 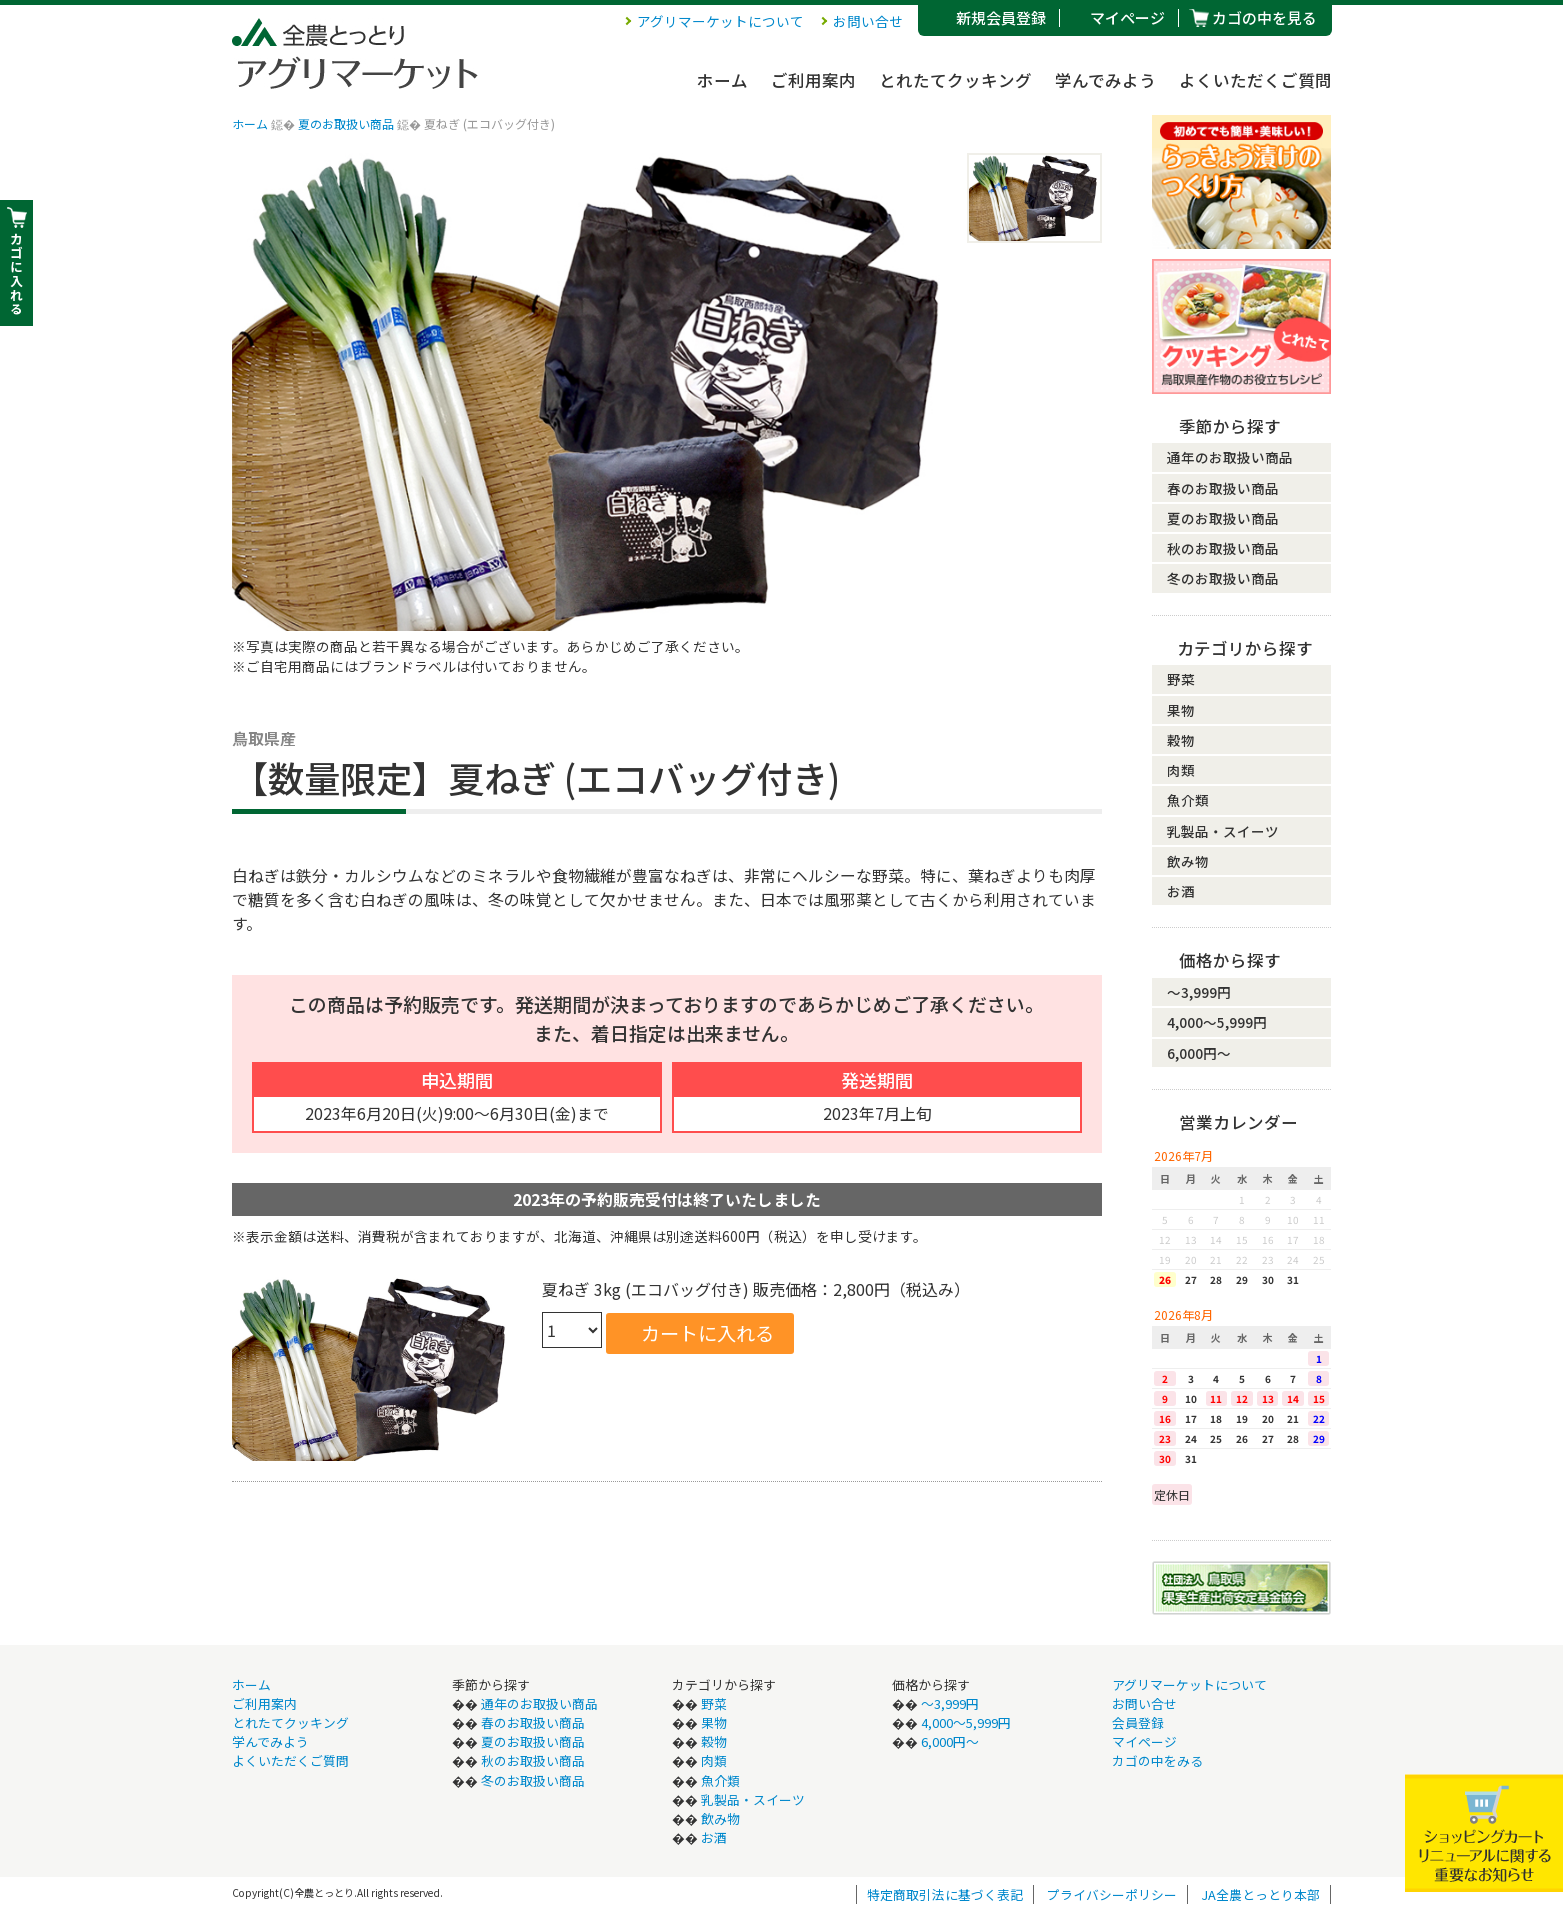 What do you see at coordinates (1181, 710) in the screenshot?
I see `果物` at bounding box center [1181, 710].